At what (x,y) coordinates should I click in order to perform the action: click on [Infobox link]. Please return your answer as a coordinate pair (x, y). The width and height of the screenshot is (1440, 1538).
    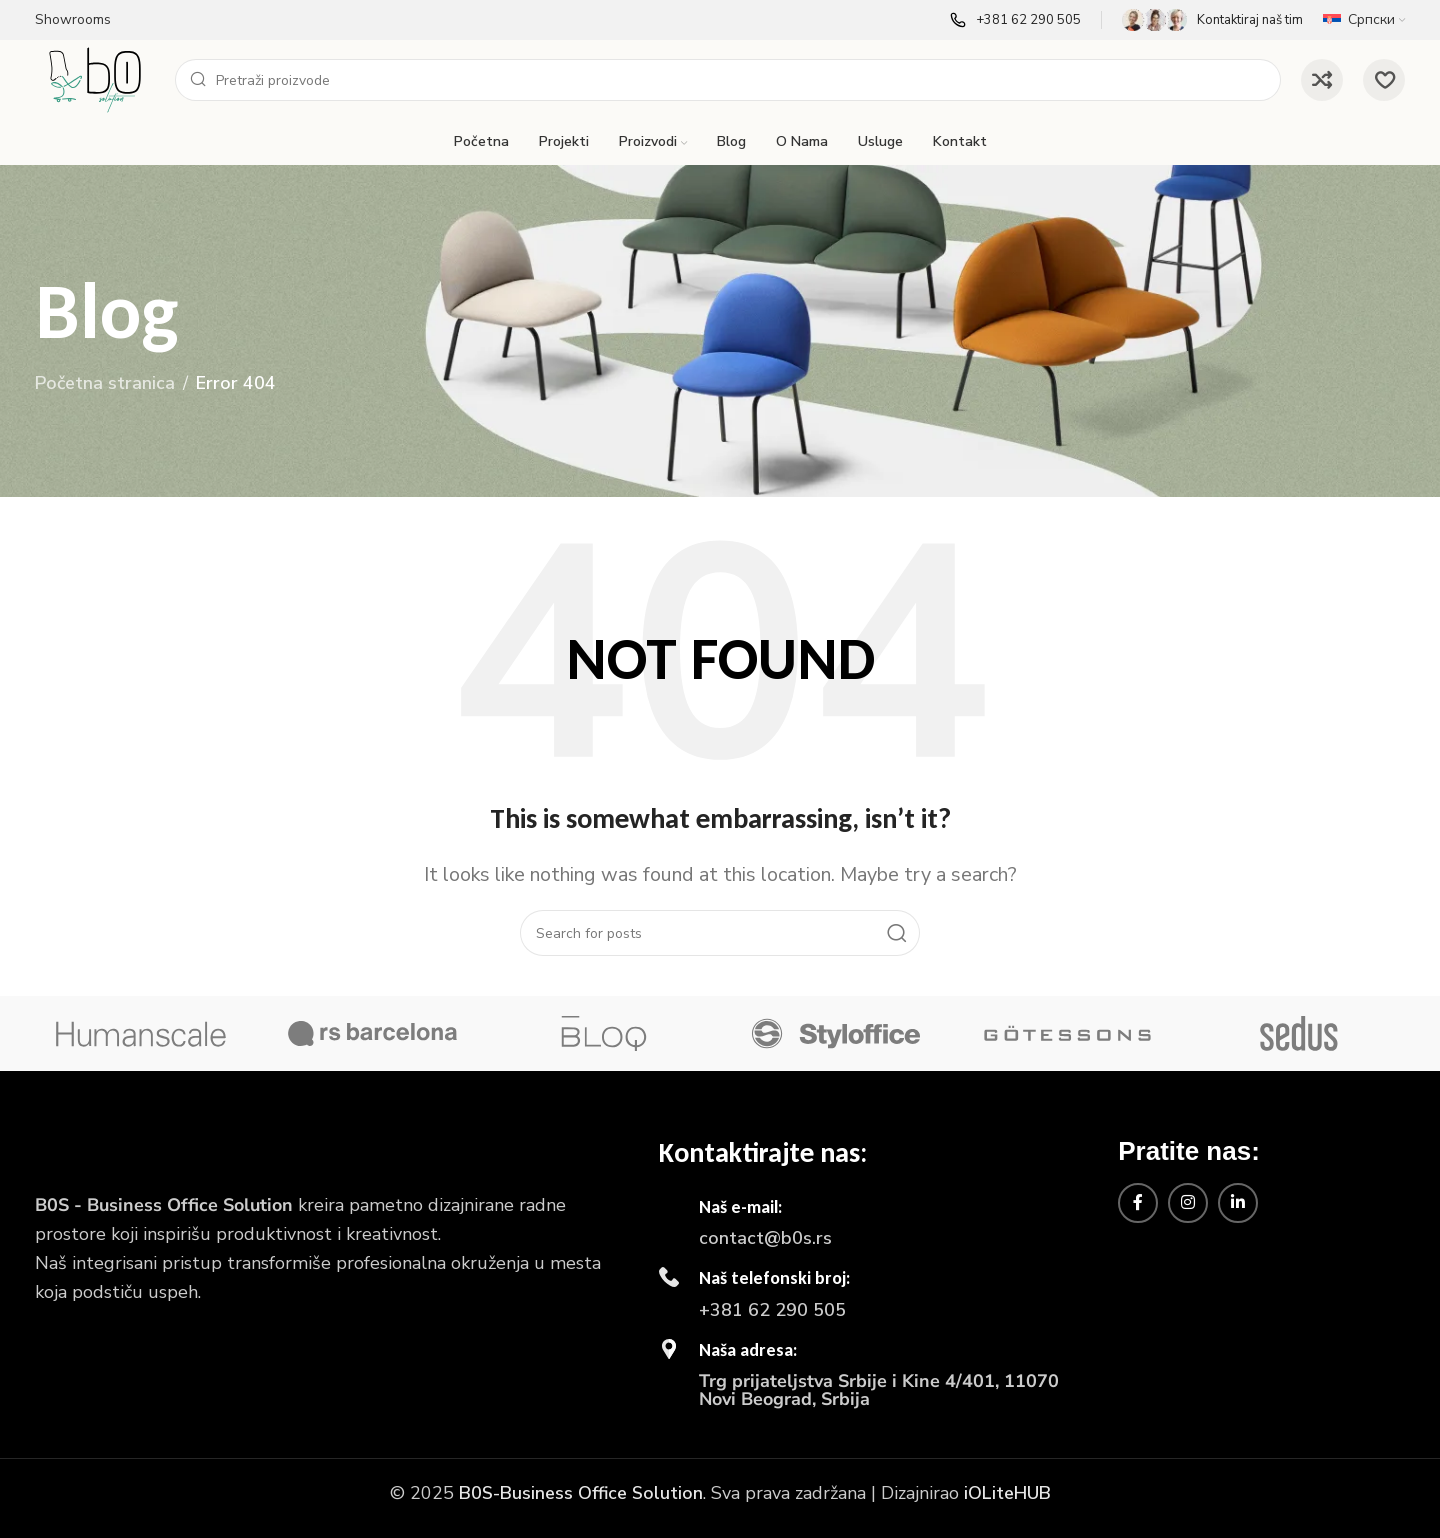
    Looking at the image, I should click on (1015, 20).